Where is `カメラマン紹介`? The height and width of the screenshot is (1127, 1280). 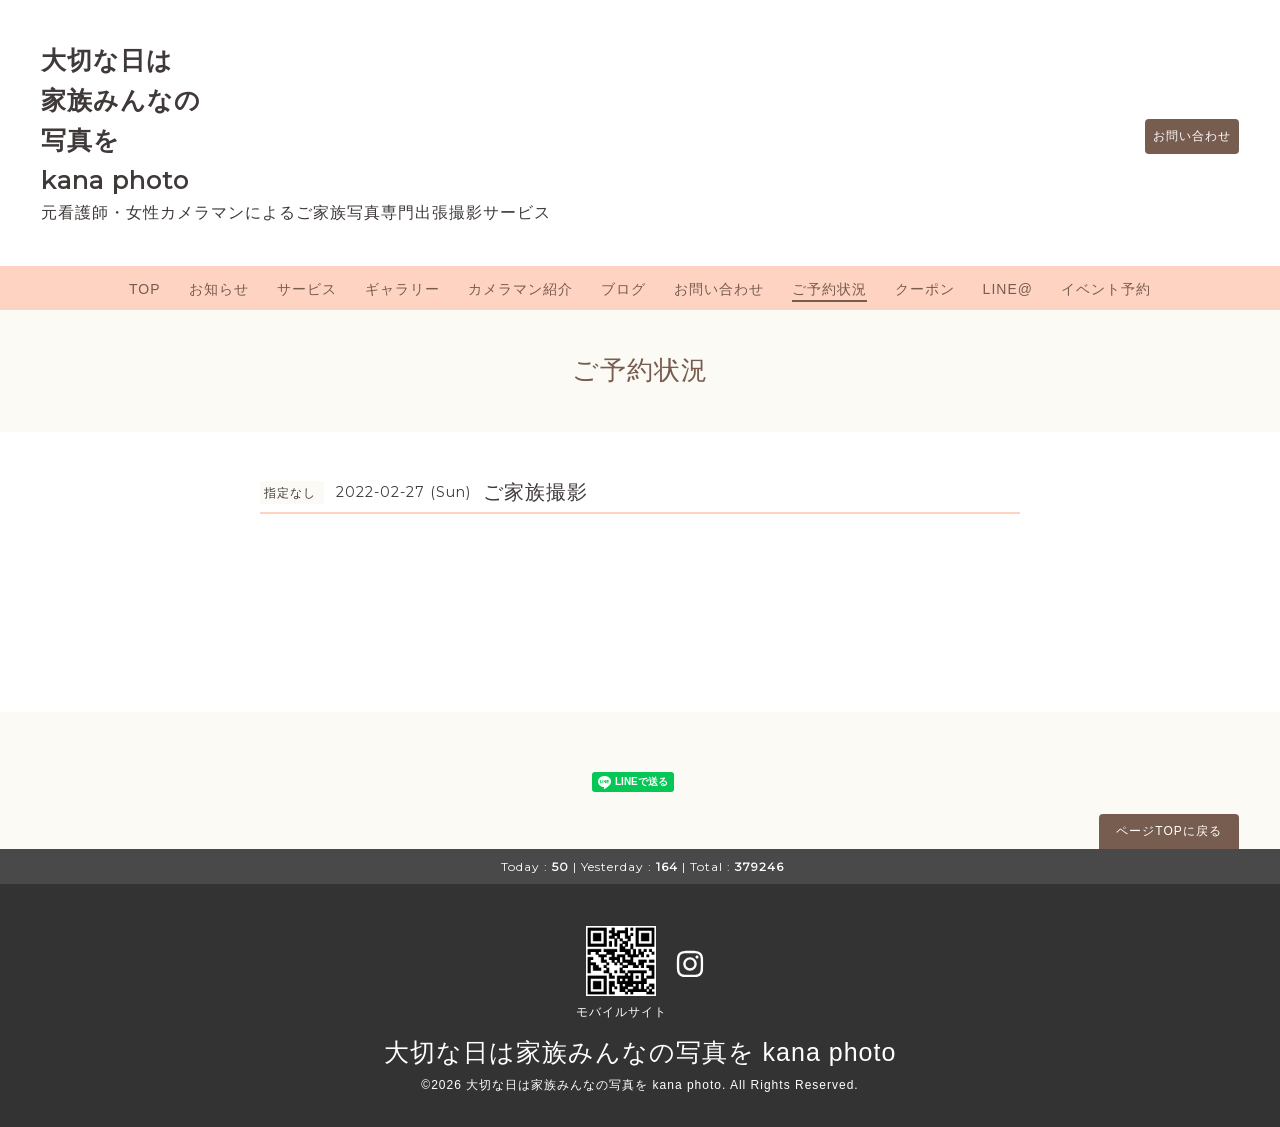 カメラマン紹介 is located at coordinates (520, 289).